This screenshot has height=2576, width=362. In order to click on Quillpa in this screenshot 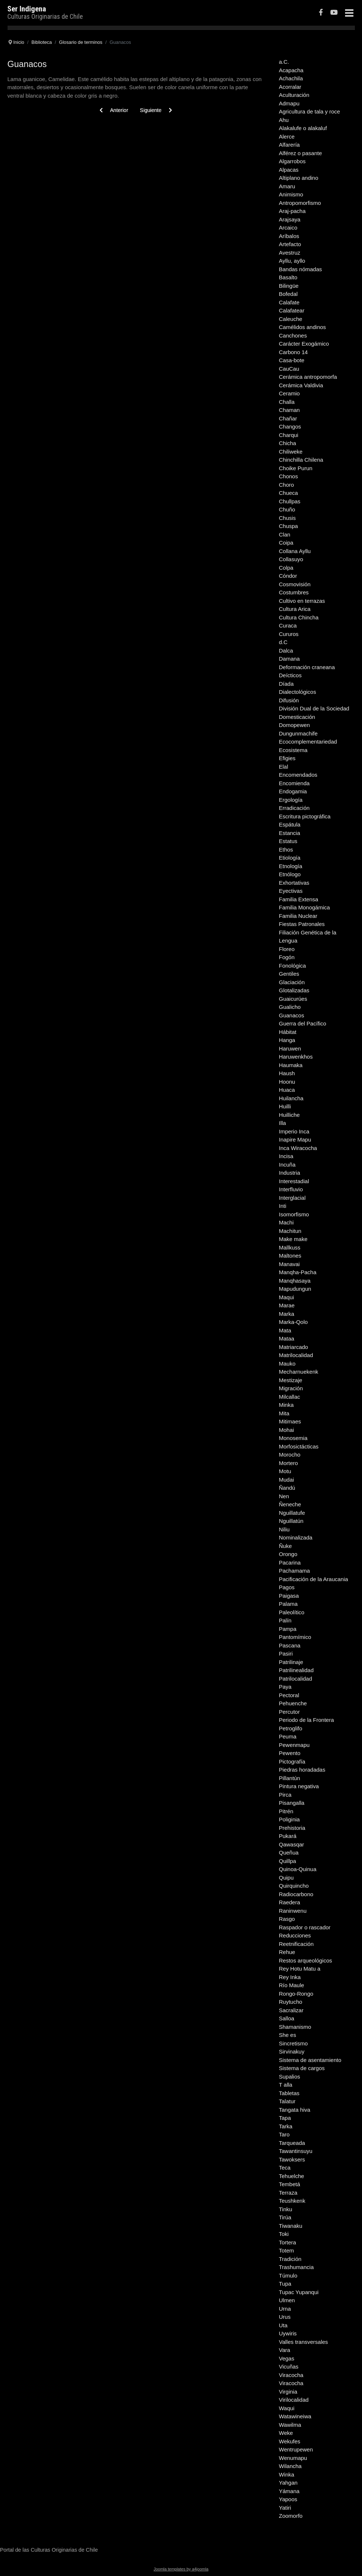, I will do `click(287, 1861)`.